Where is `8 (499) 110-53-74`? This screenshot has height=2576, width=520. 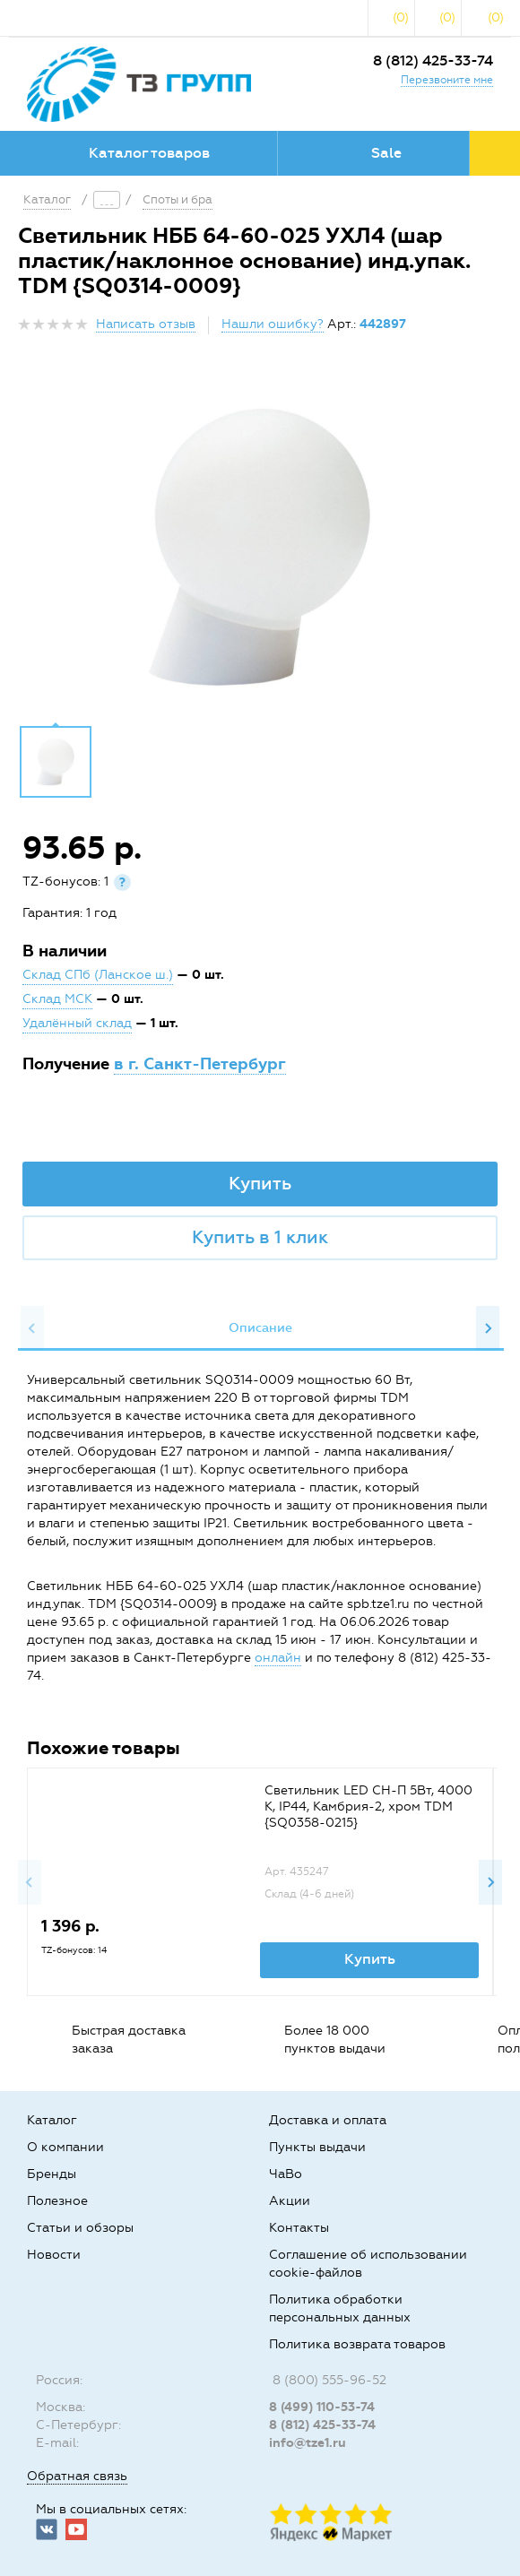 8 (499) 110-53-74 is located at coordinates (322, 2407).